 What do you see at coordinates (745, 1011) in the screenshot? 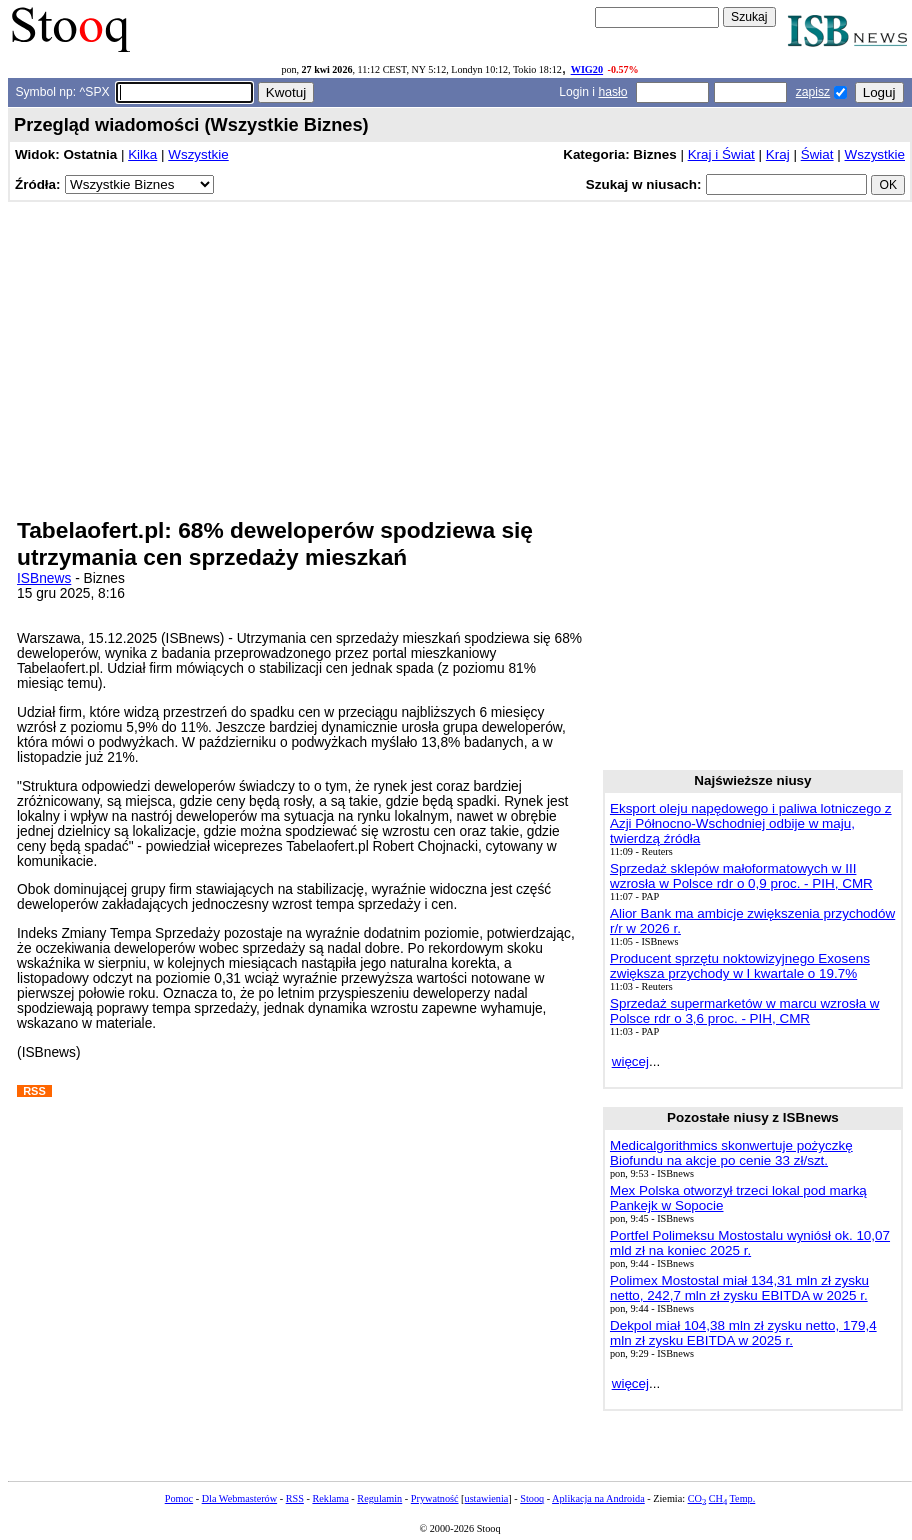
I see `Sprzedaż supermarketów w marcu wzrosła w Polsce rdr o 3,6 proc. - PIH, CMR` at bounding box center [745, 1011].